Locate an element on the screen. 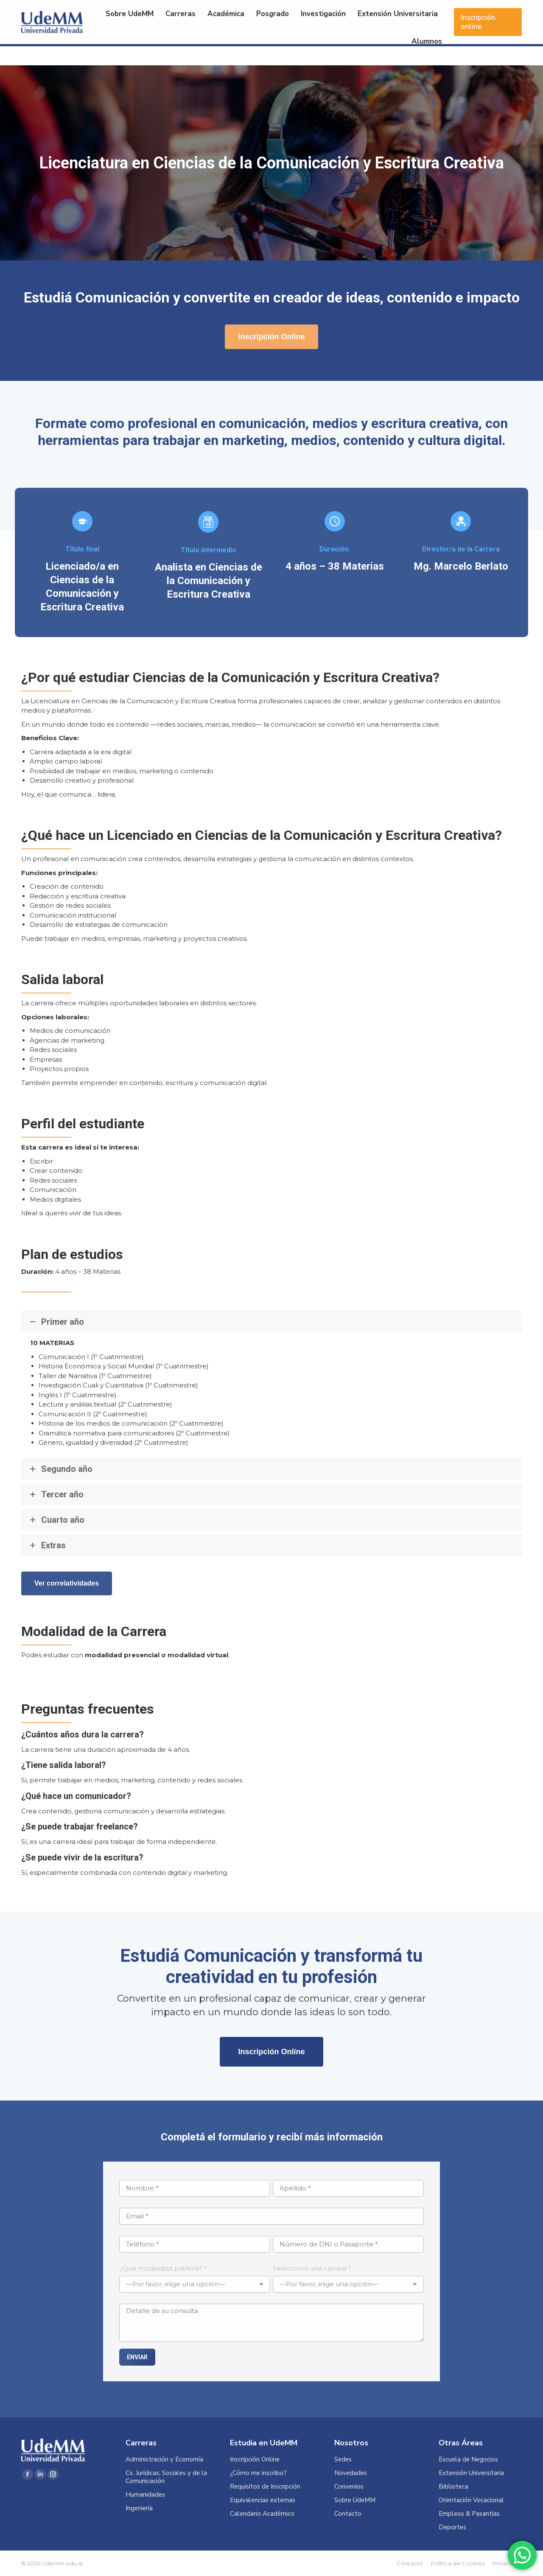  Cs. Jurídicas, Sociales y de la Comunicación is located at coordinates (166, 2477).